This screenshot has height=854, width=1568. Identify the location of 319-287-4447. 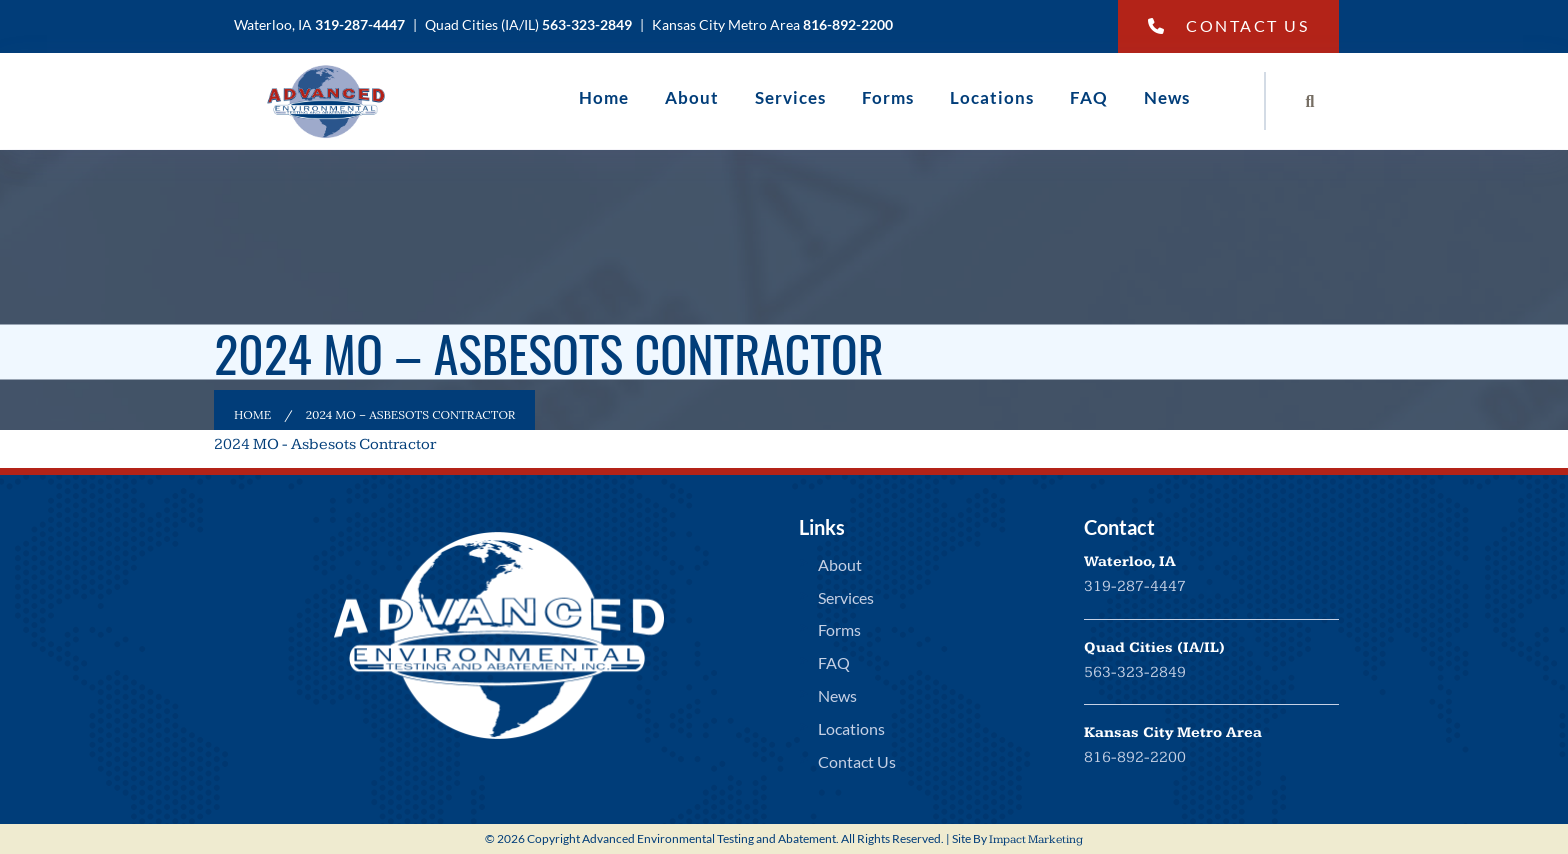
(1135, 586).